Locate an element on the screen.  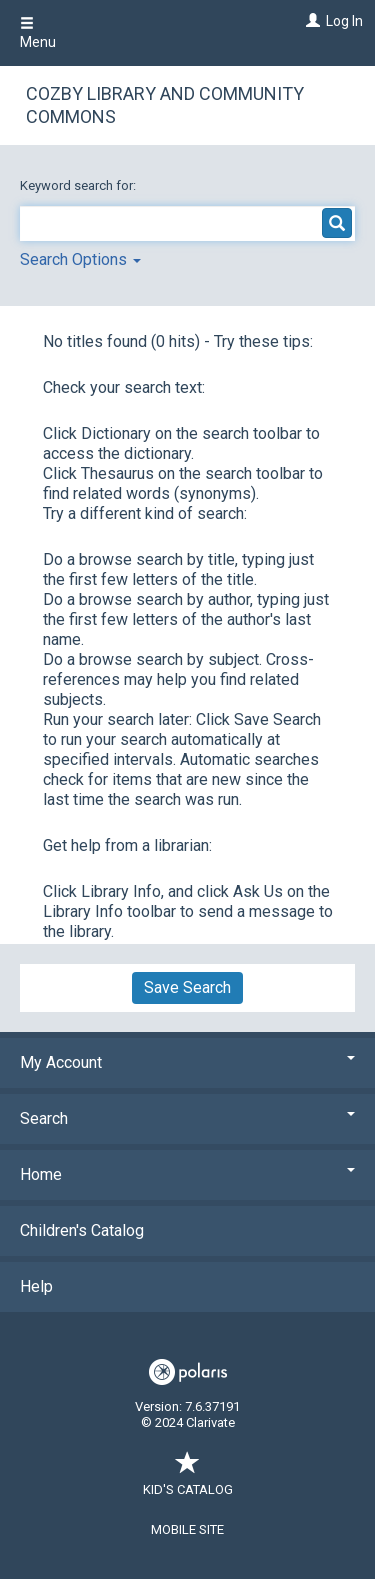
Cozby Library and Community Commons is located at coordinates (165, 105).